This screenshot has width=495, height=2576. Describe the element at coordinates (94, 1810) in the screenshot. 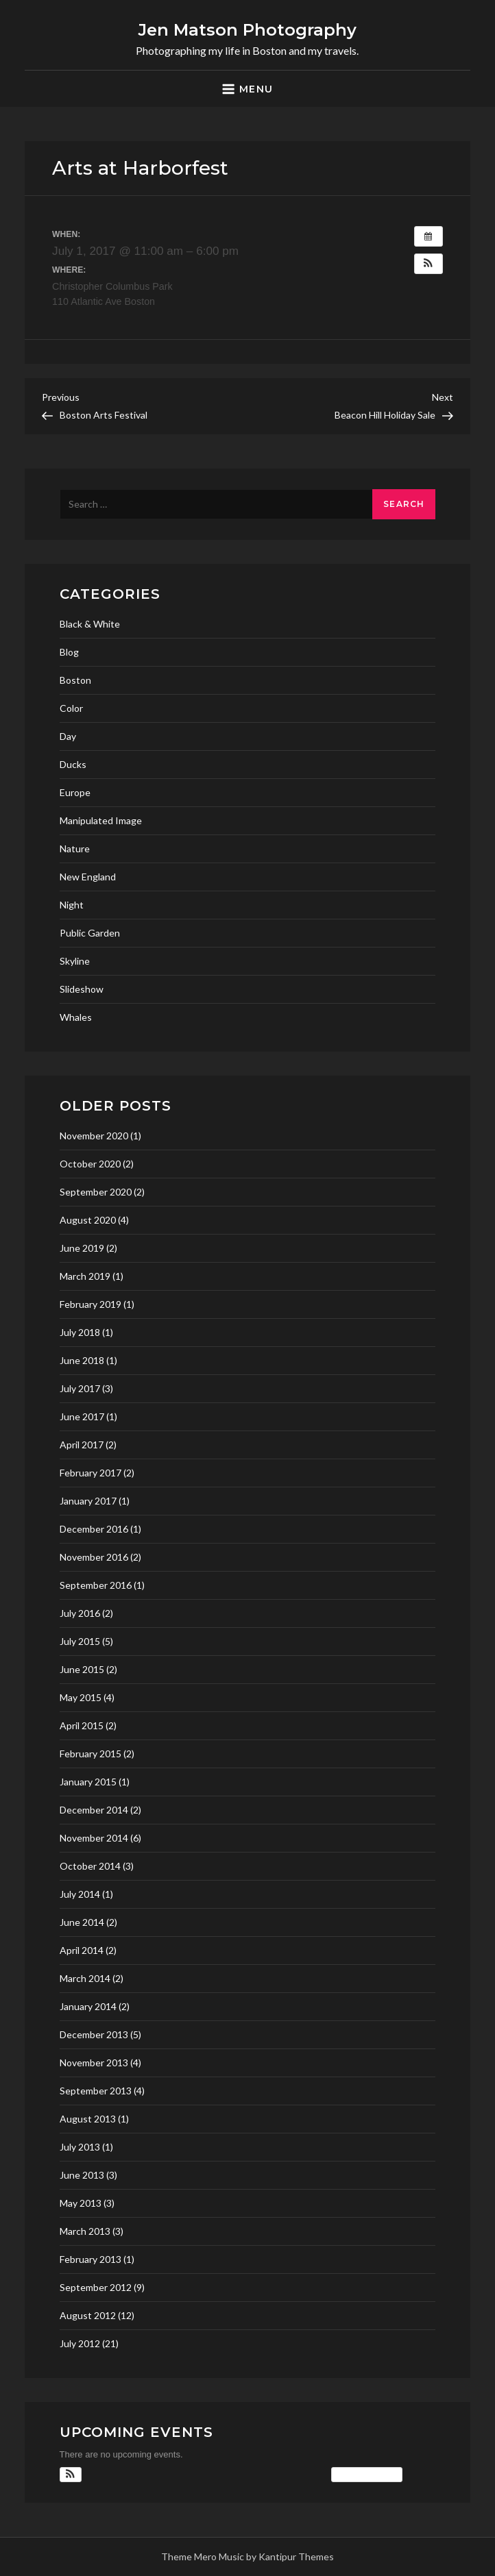

I see `December 2014` at that location.